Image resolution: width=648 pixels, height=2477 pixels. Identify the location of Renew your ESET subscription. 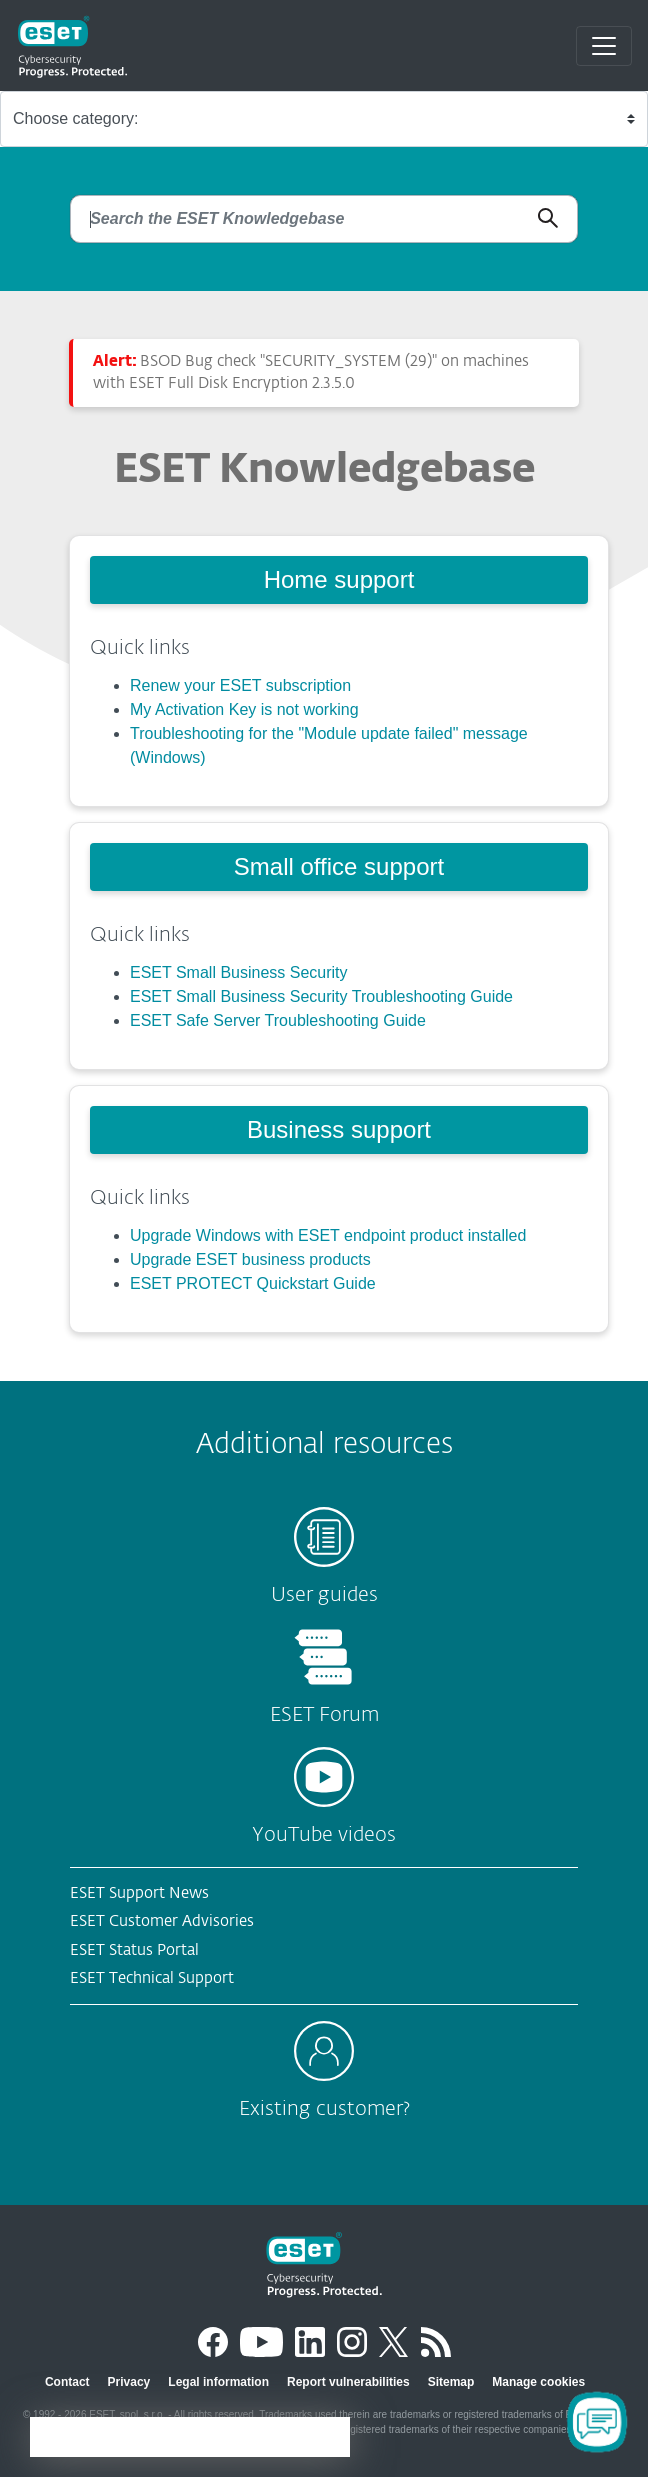
(240, 685).